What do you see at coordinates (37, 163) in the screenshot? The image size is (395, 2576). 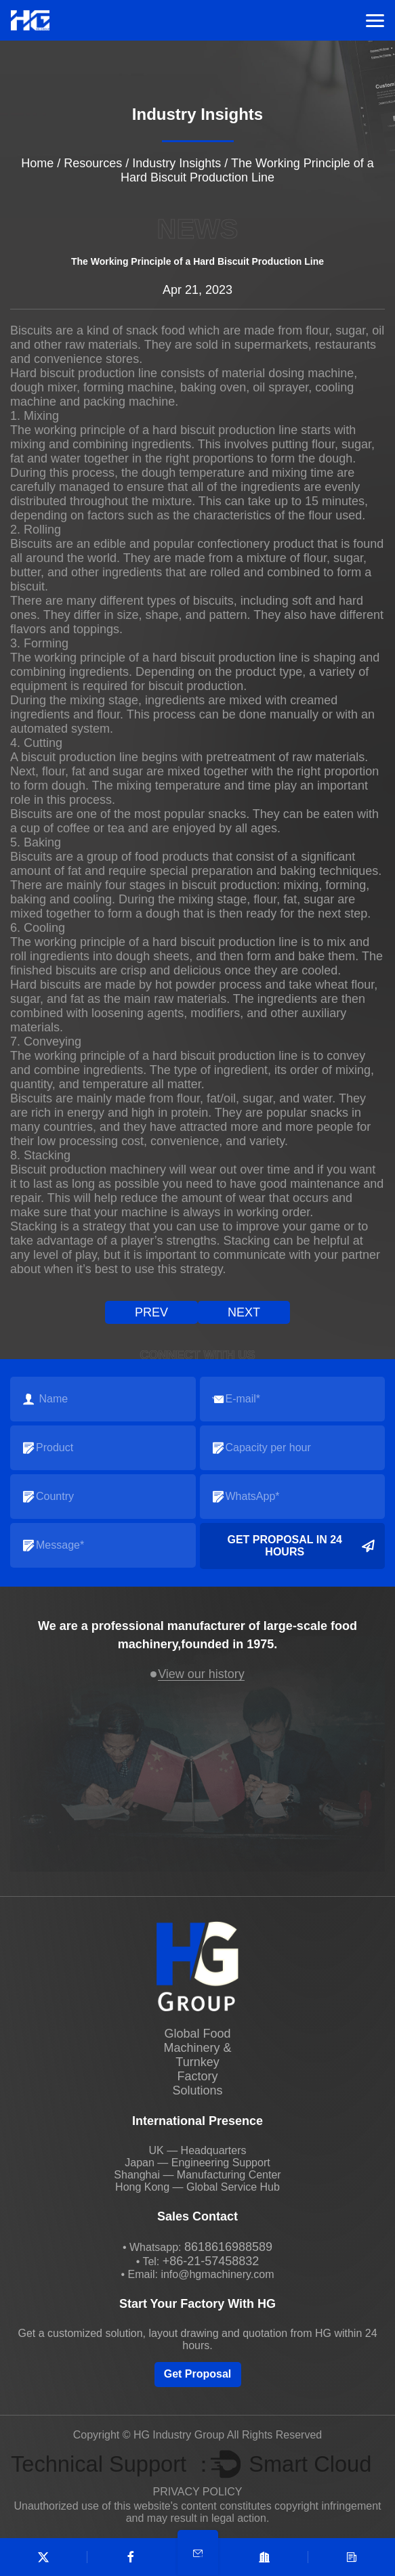 I see `Home` at bounding box center [37, 163].